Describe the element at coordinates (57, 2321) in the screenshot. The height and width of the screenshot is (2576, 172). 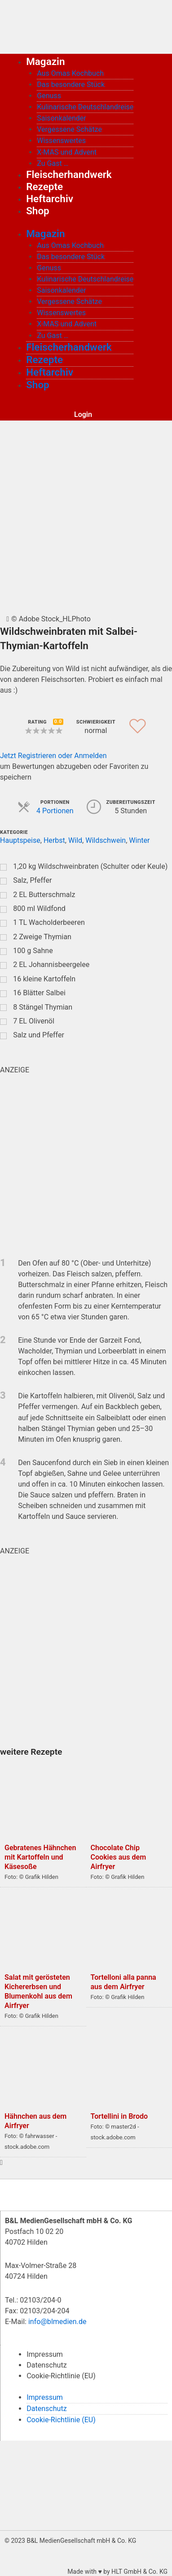
I see `info@blmedien.de` at that location.